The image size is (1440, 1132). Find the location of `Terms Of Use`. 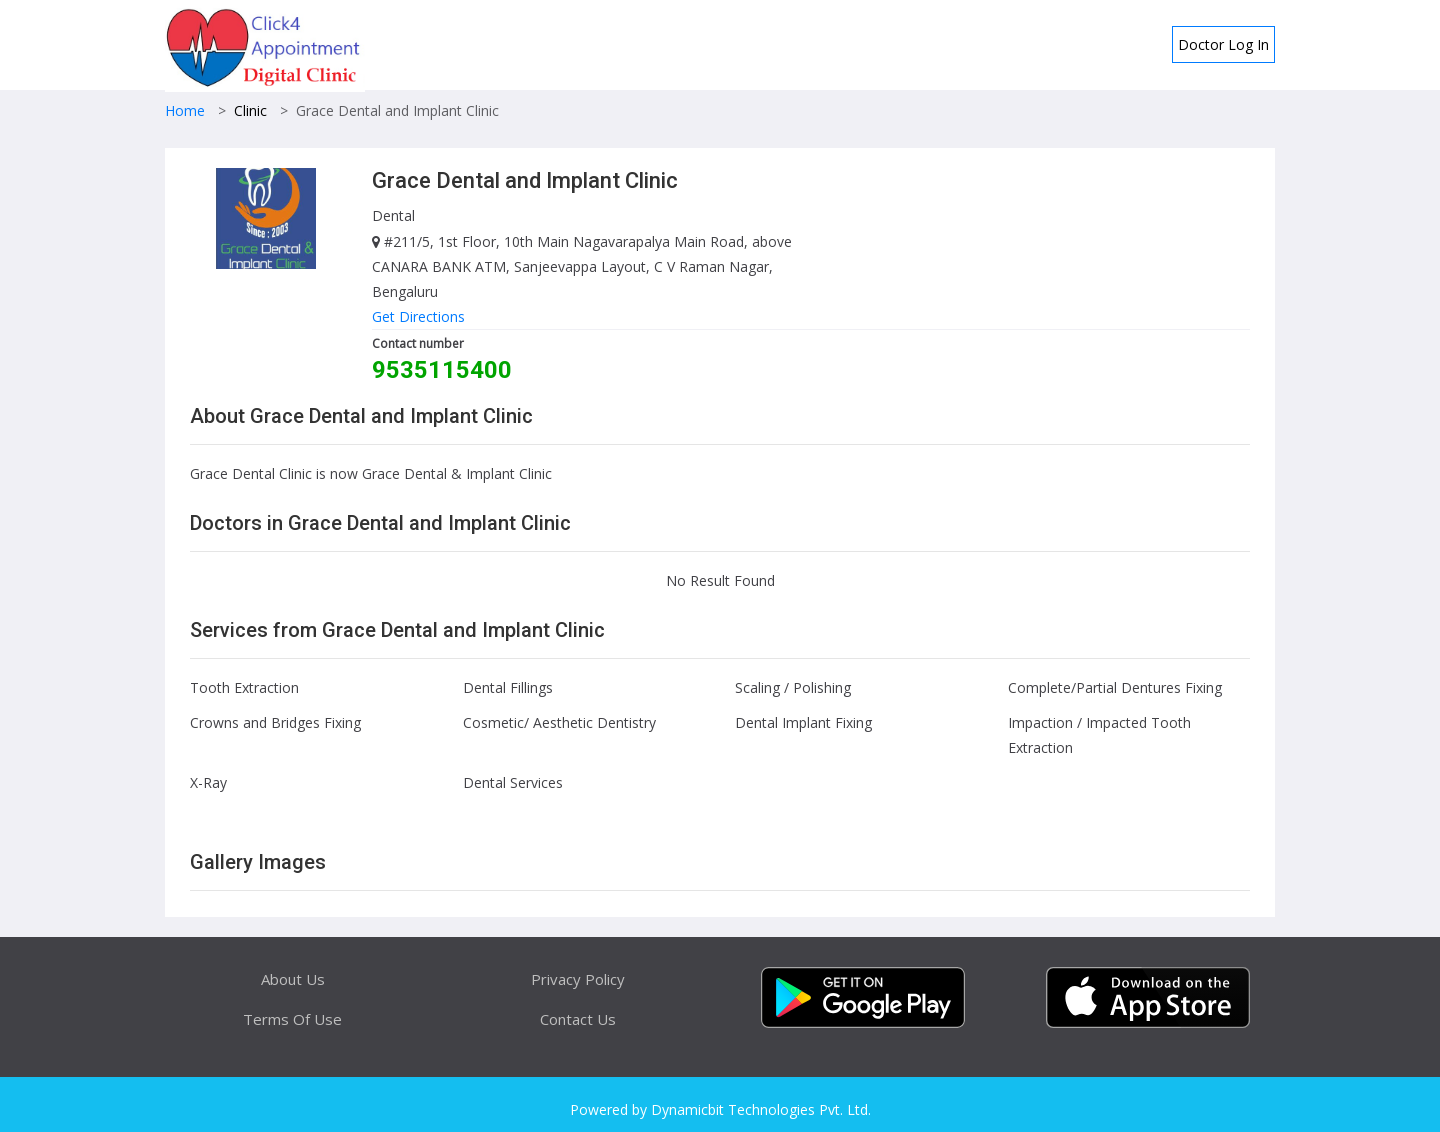

Terms Of Use is located at coordinates (292, 1019).